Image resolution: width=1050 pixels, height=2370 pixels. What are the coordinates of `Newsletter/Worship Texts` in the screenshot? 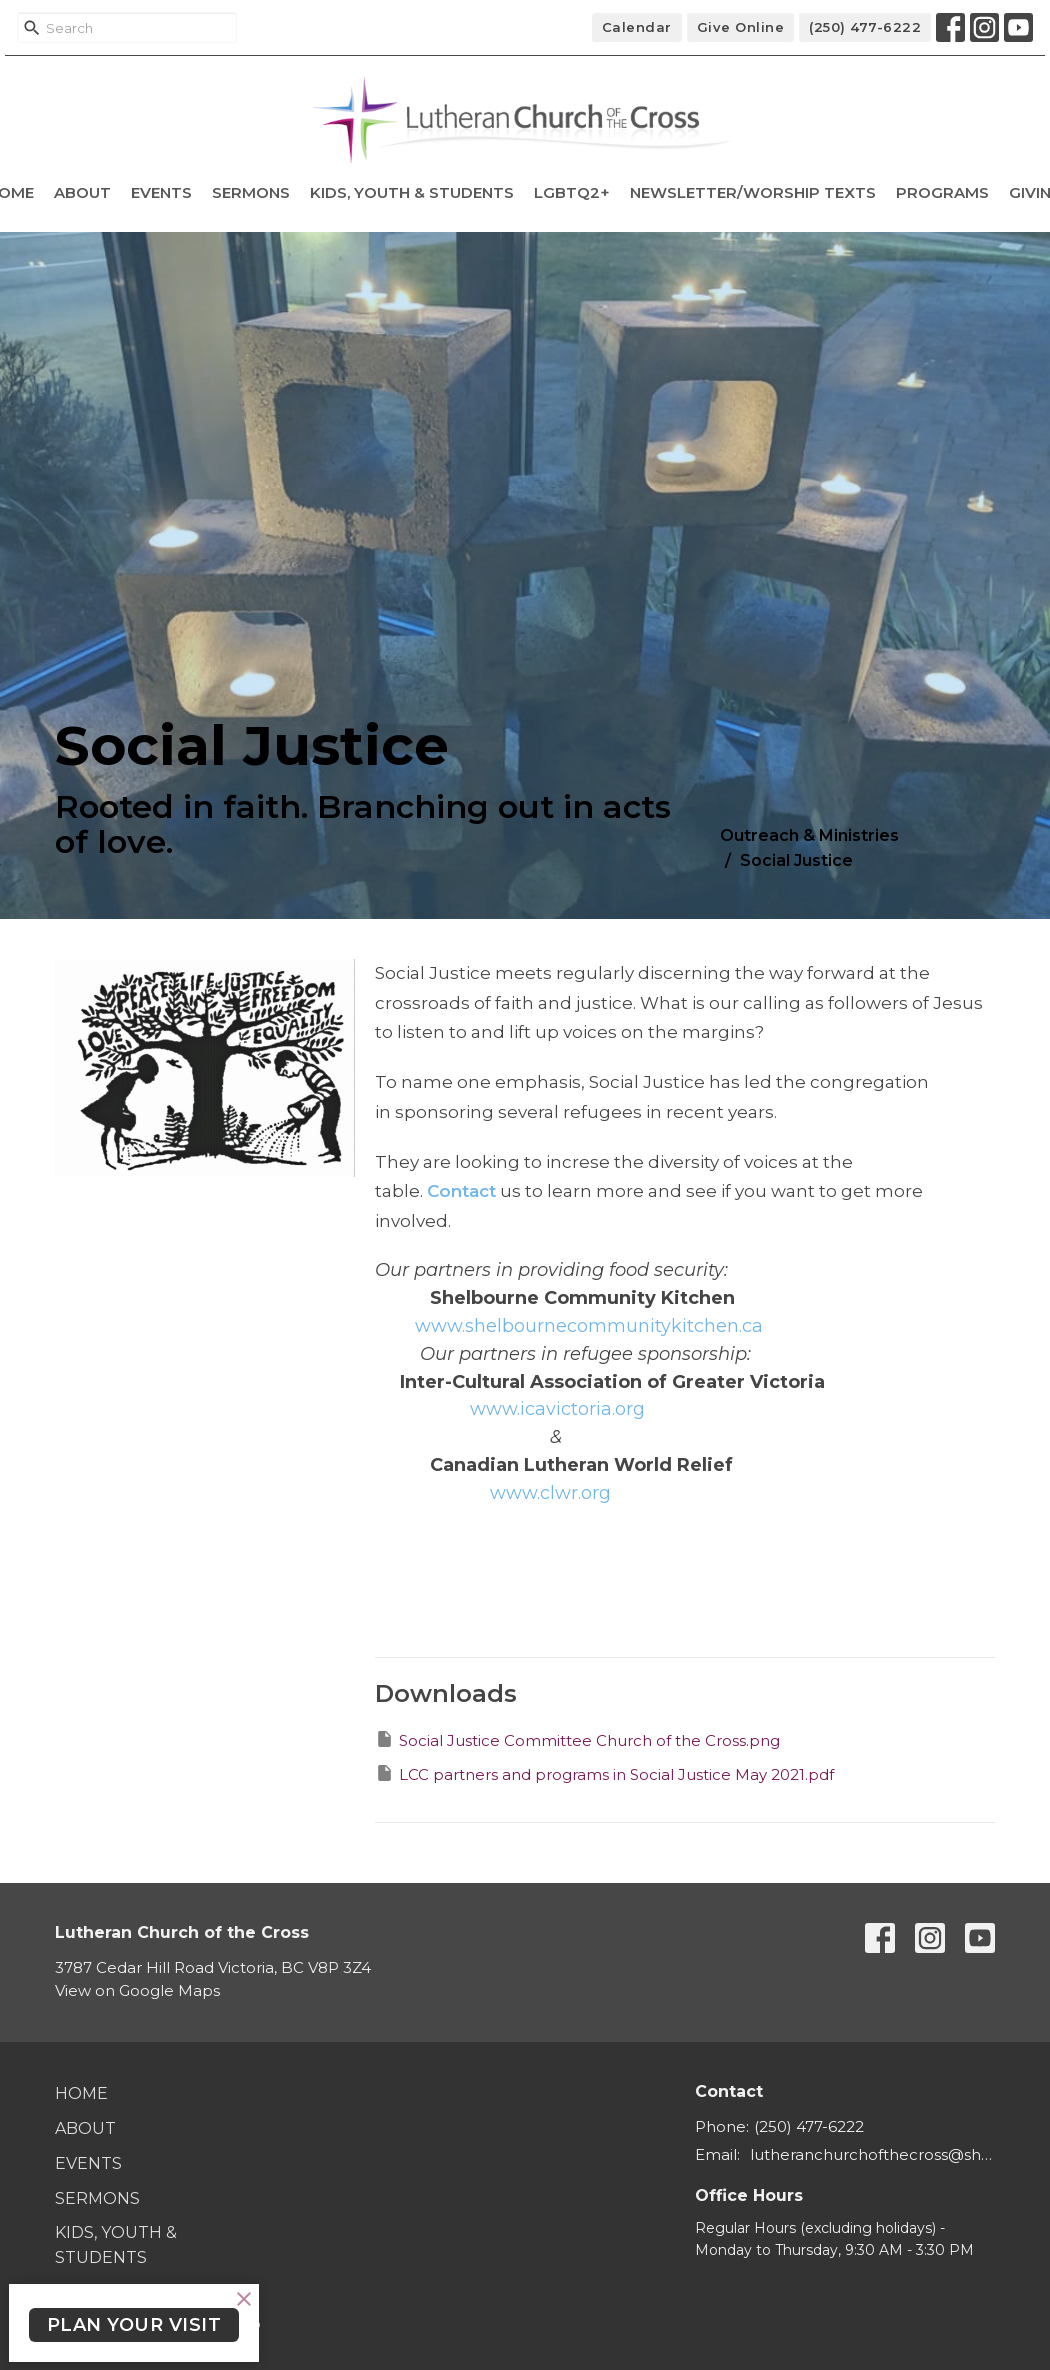 It's located at (753, 192).